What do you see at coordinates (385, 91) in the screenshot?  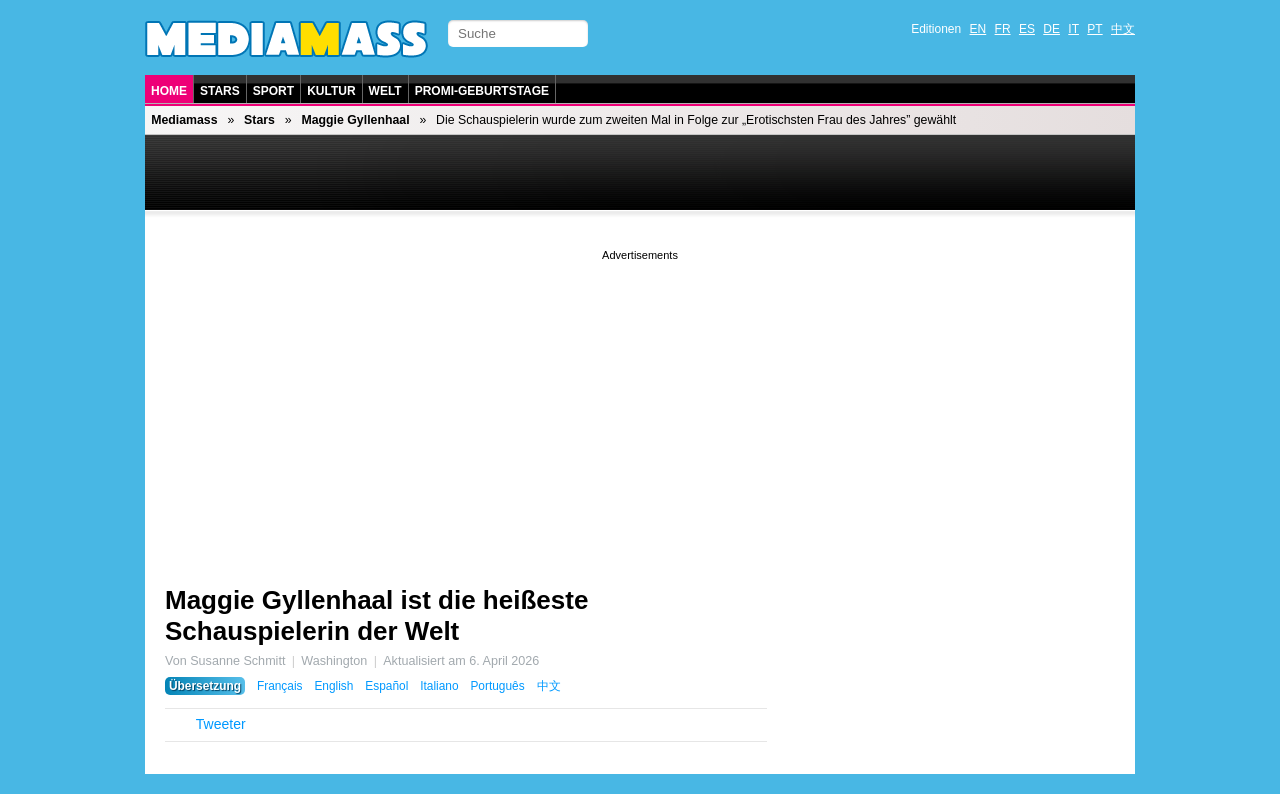 I see `Welt` at bounding box center [385, 91].